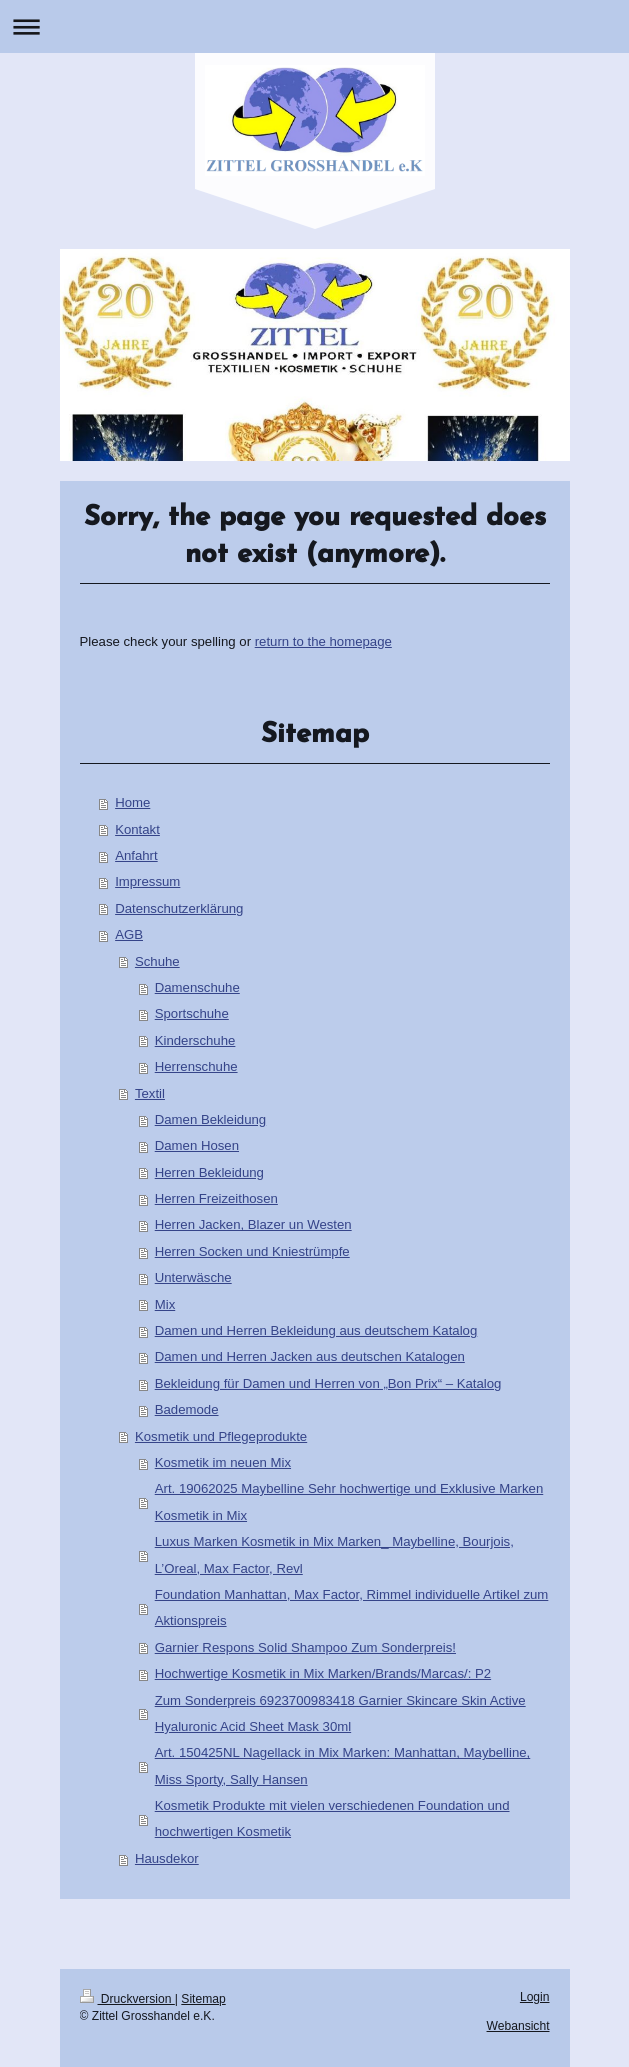 This screenshot has width=629, height=2067. What do you see at coordinates (147, 881) in the screenshot?
I see `Impressum` at bounding box center [147, 881].